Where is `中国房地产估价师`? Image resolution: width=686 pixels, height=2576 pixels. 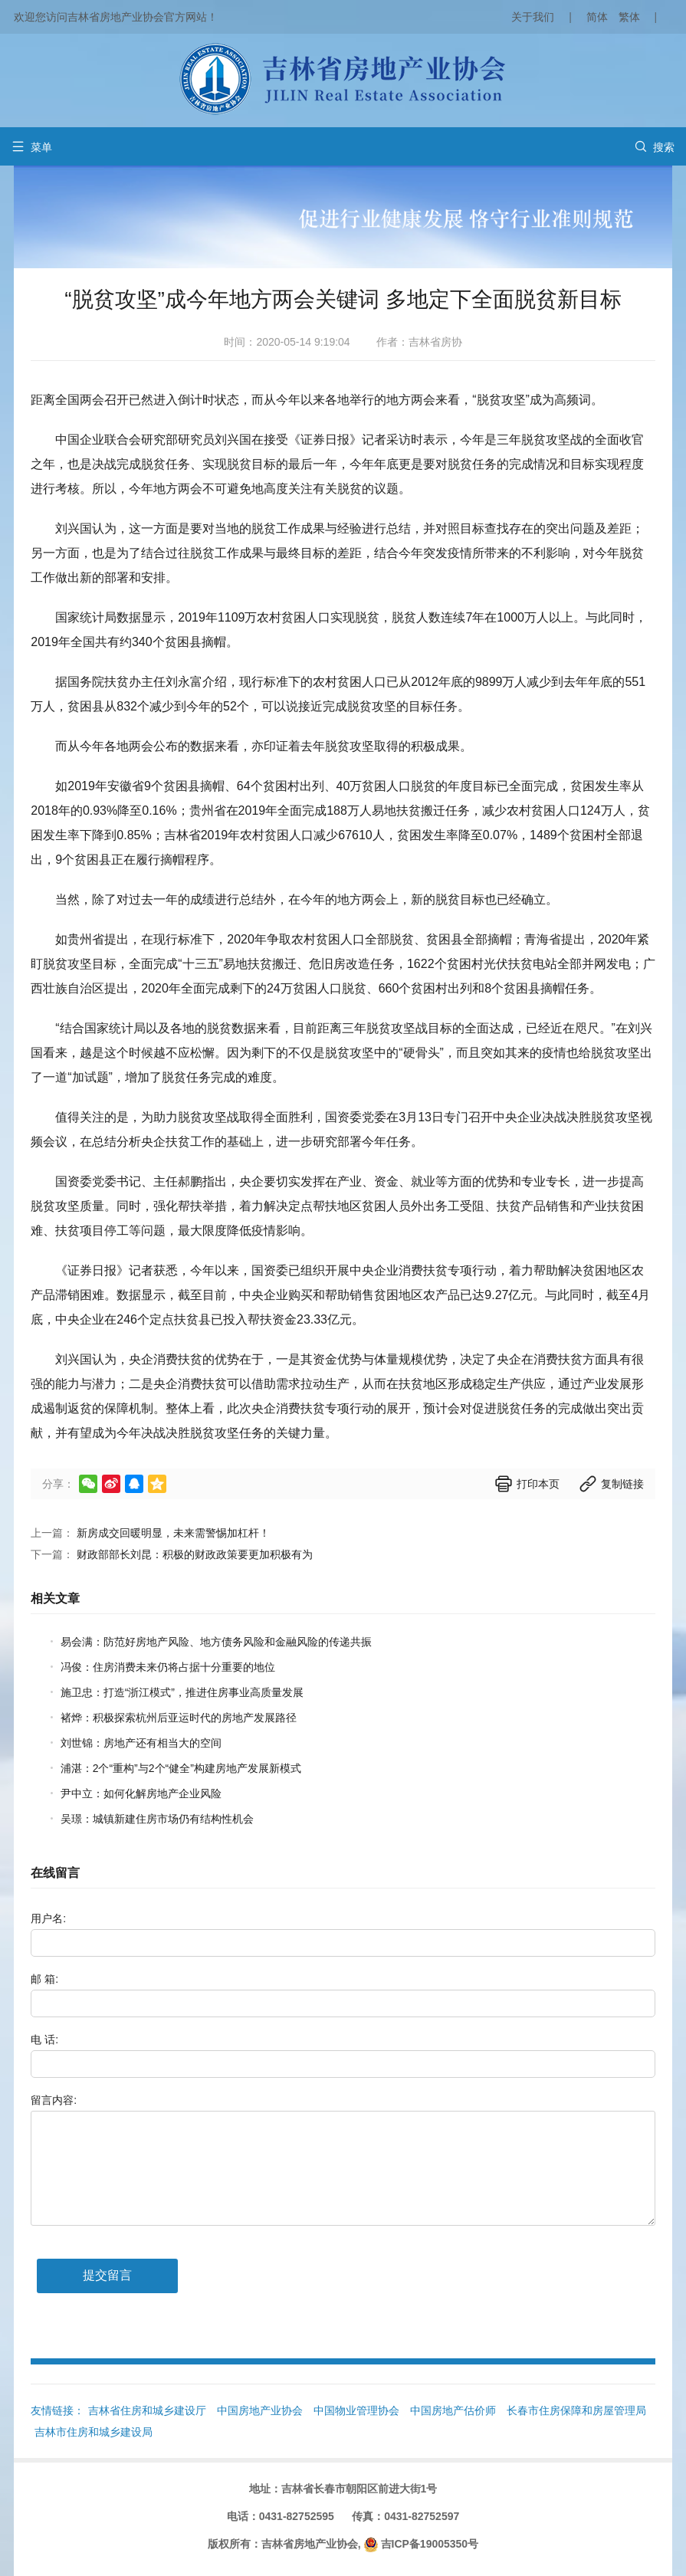
中国房地产估价师 is located at coordinates (453, 2410).